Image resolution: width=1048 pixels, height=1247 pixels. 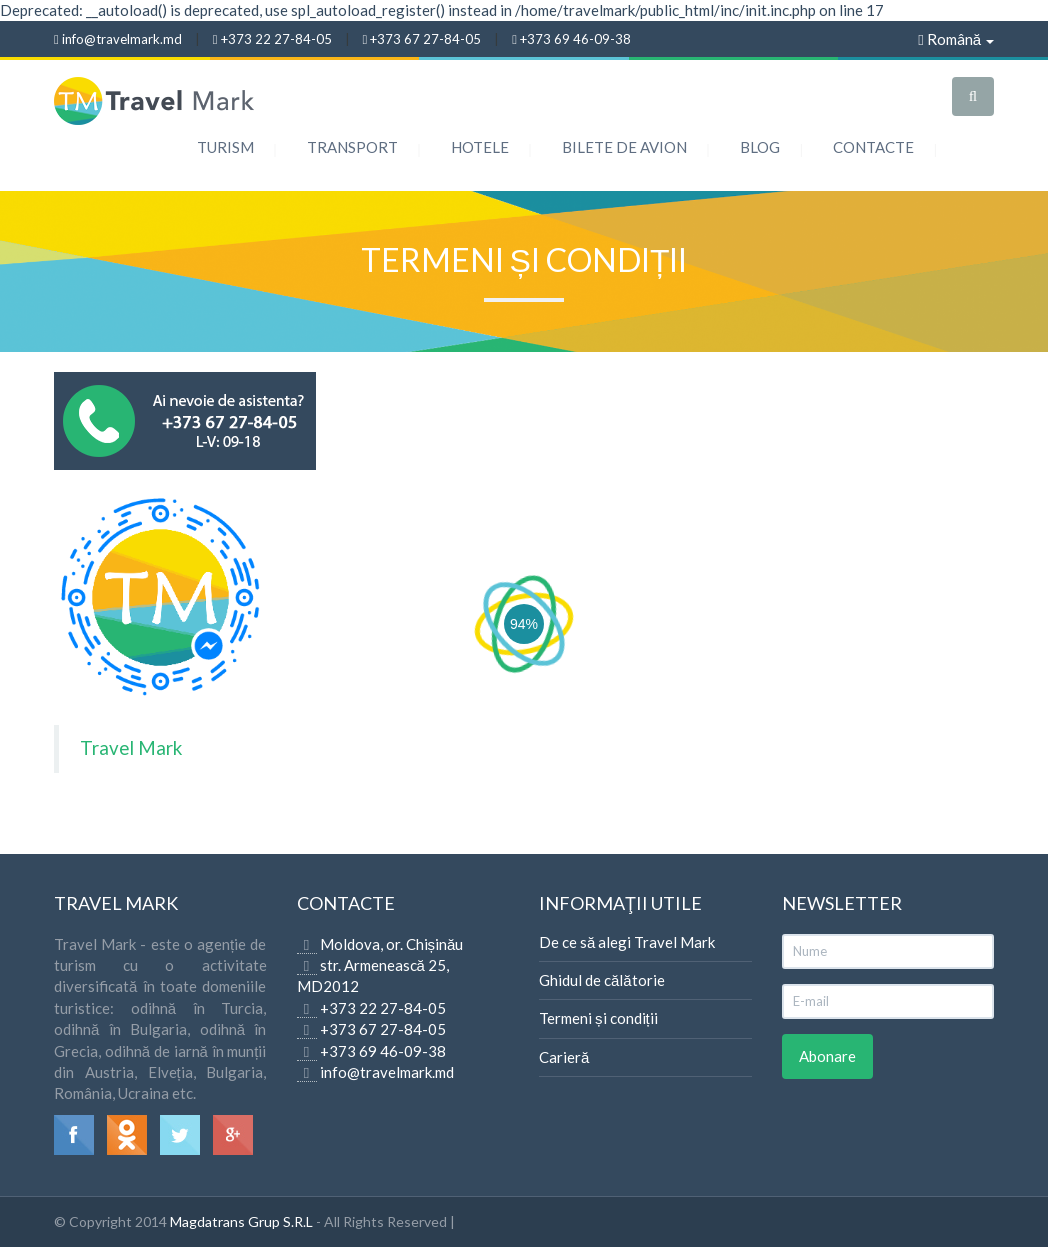 I want to click on Blog, so click(x=760, y=147).